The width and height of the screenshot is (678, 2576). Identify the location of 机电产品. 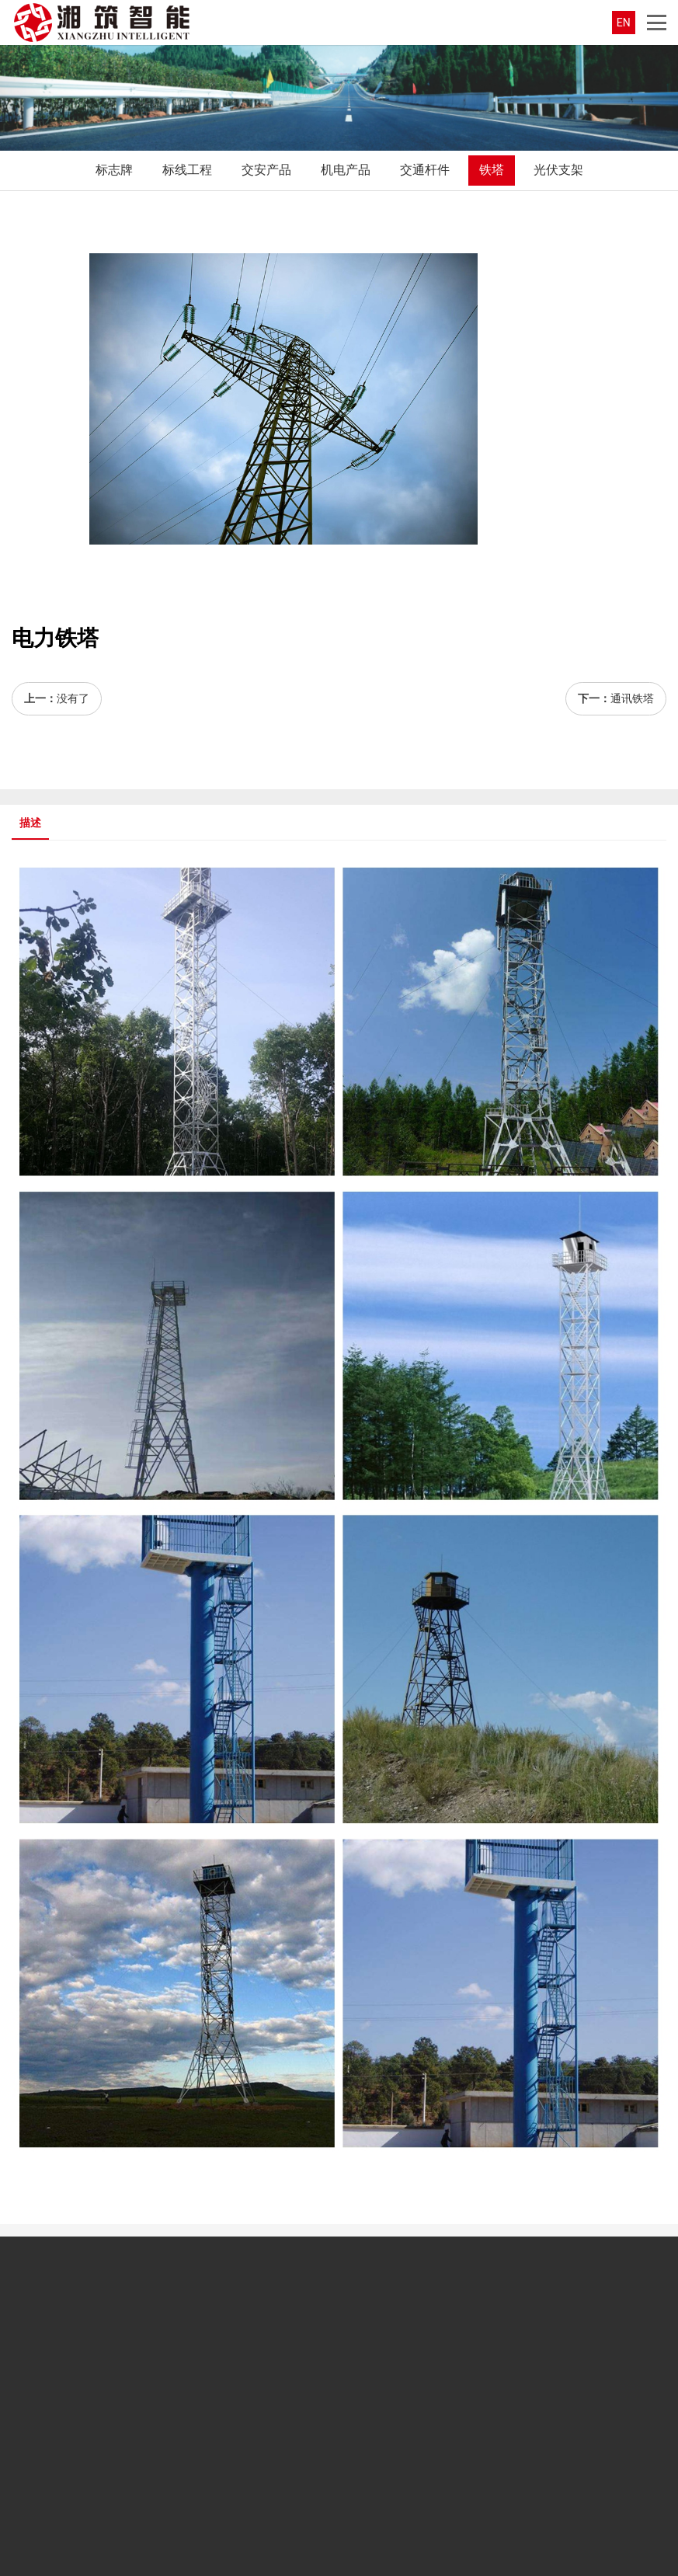
(345, 169).